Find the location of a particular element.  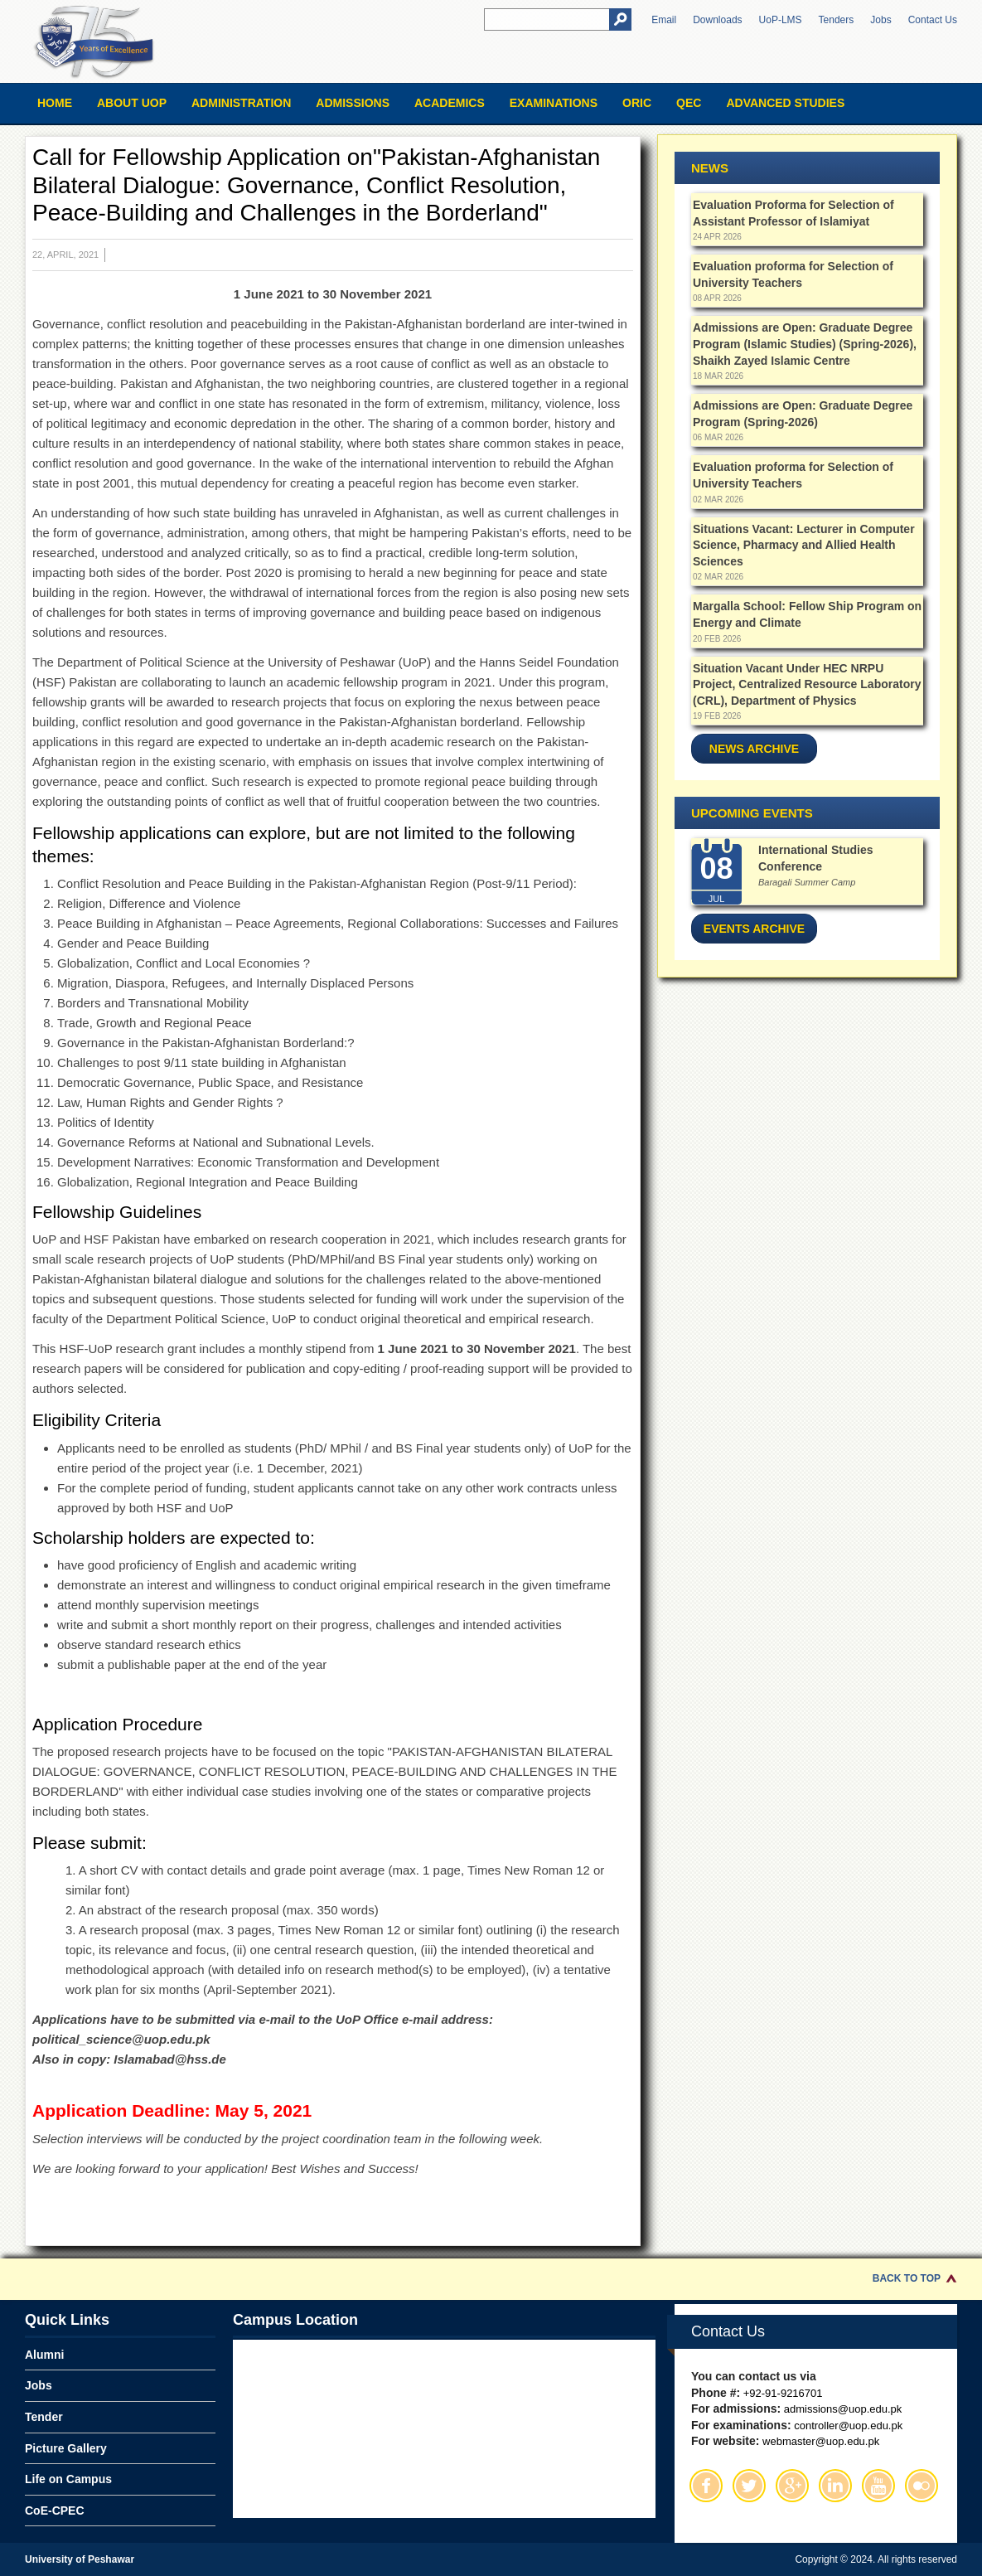

Downloads is located at coordinates (717, 20).